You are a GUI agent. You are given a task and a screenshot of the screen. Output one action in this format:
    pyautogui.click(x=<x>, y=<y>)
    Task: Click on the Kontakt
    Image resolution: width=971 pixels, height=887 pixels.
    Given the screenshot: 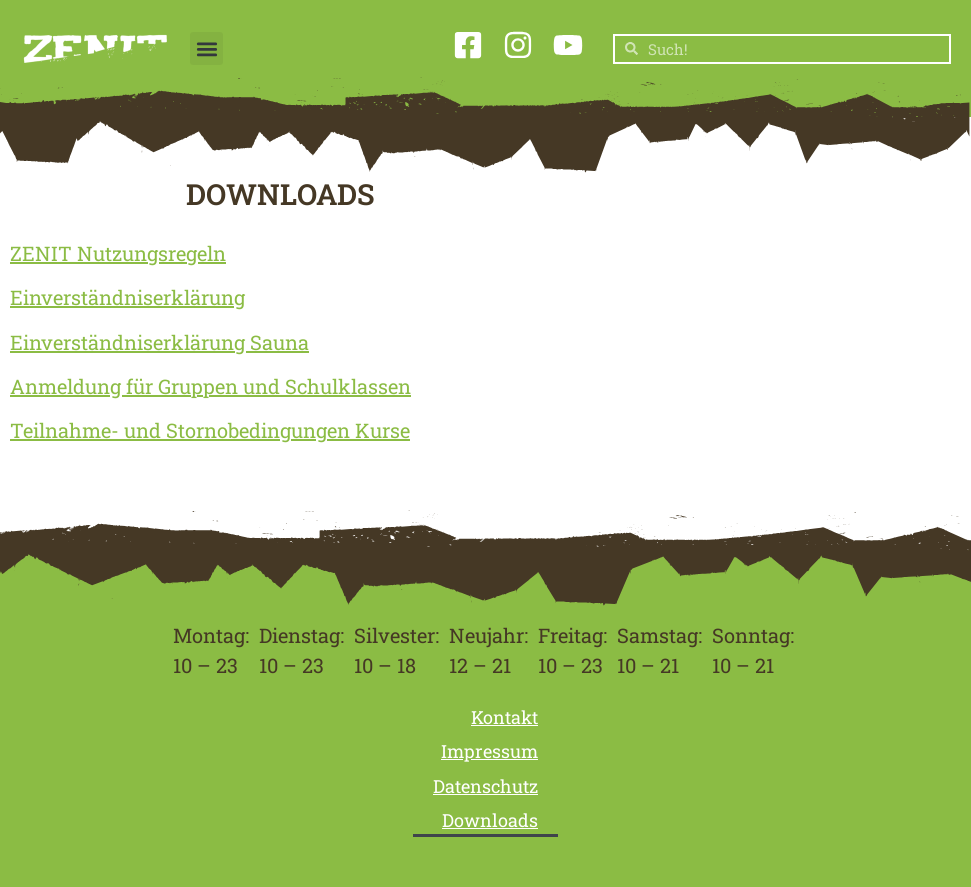 What is the action you would take?
    pyautogui.click(x=504, y=717)
    